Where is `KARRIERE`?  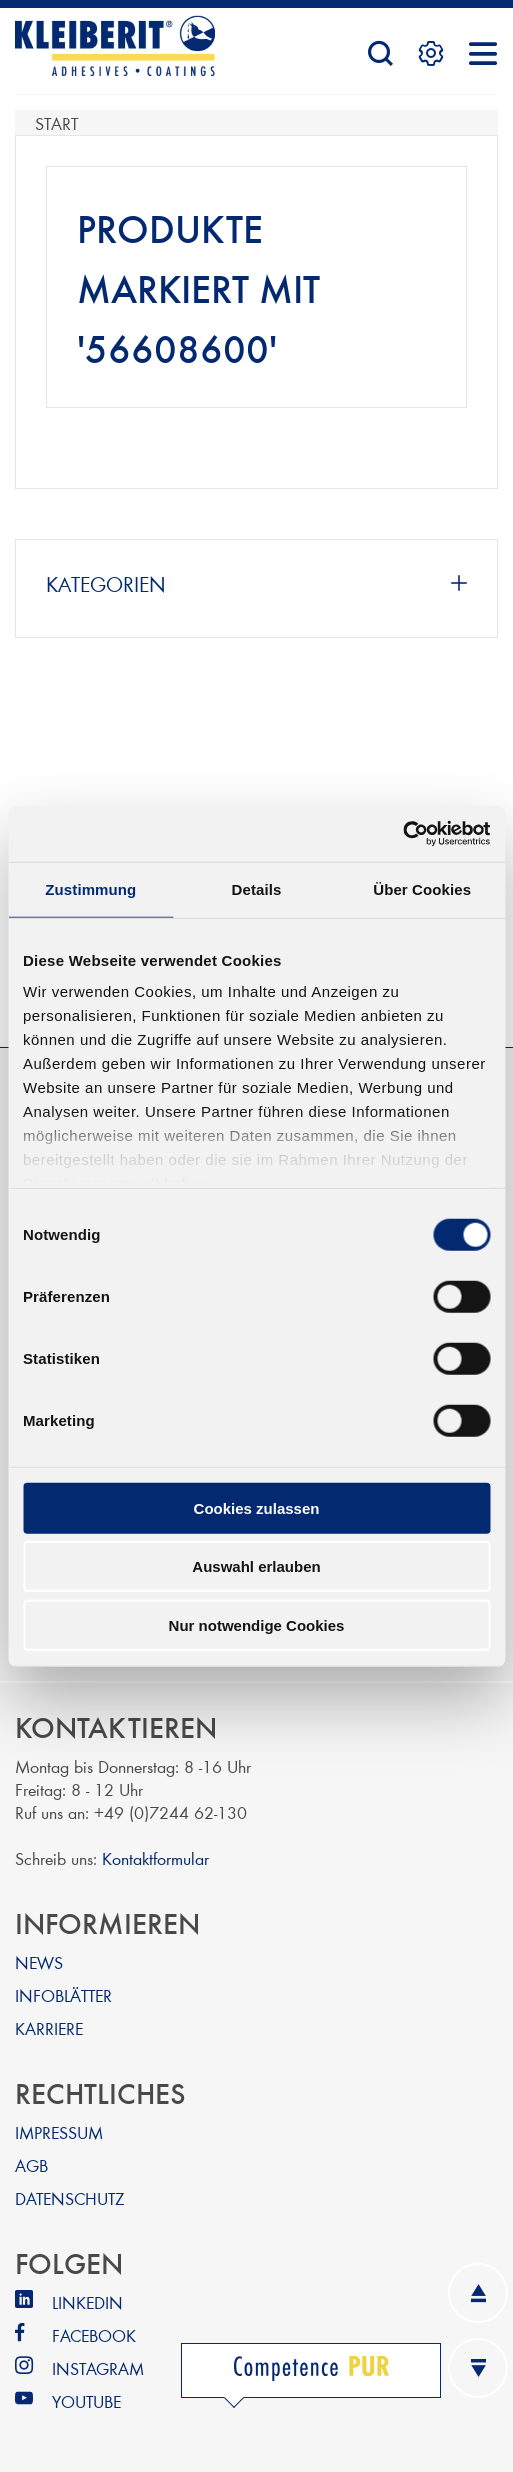 KARRIERE is located at coordinates (49, 2027).